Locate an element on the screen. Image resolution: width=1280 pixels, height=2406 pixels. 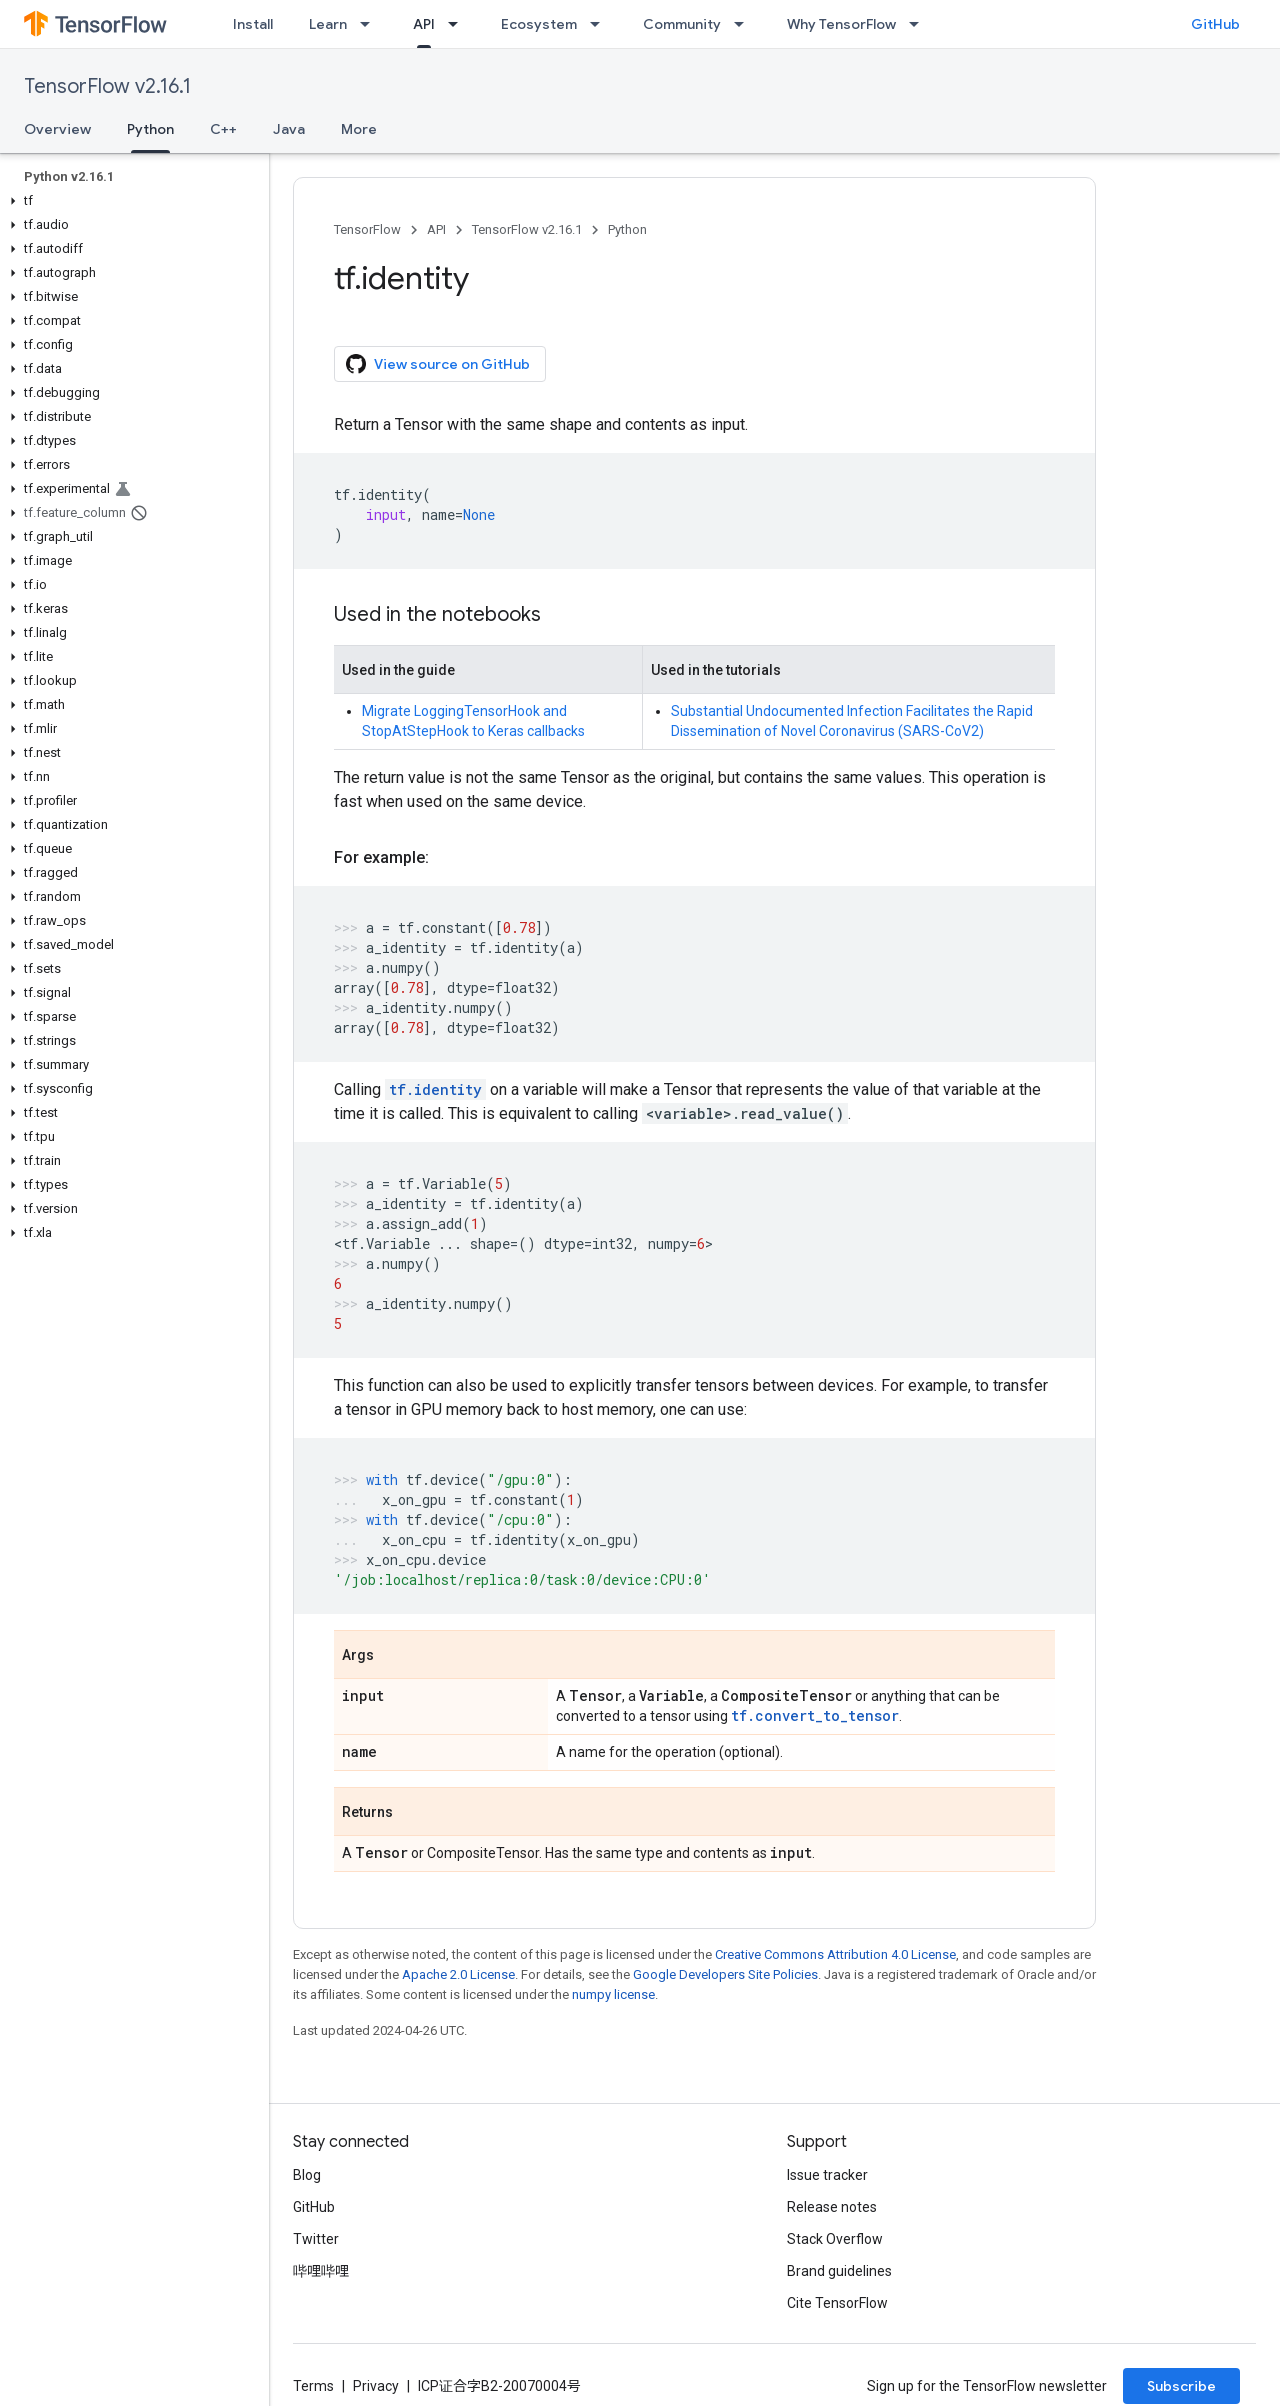
Blog is located at coordinates (307, 2175).